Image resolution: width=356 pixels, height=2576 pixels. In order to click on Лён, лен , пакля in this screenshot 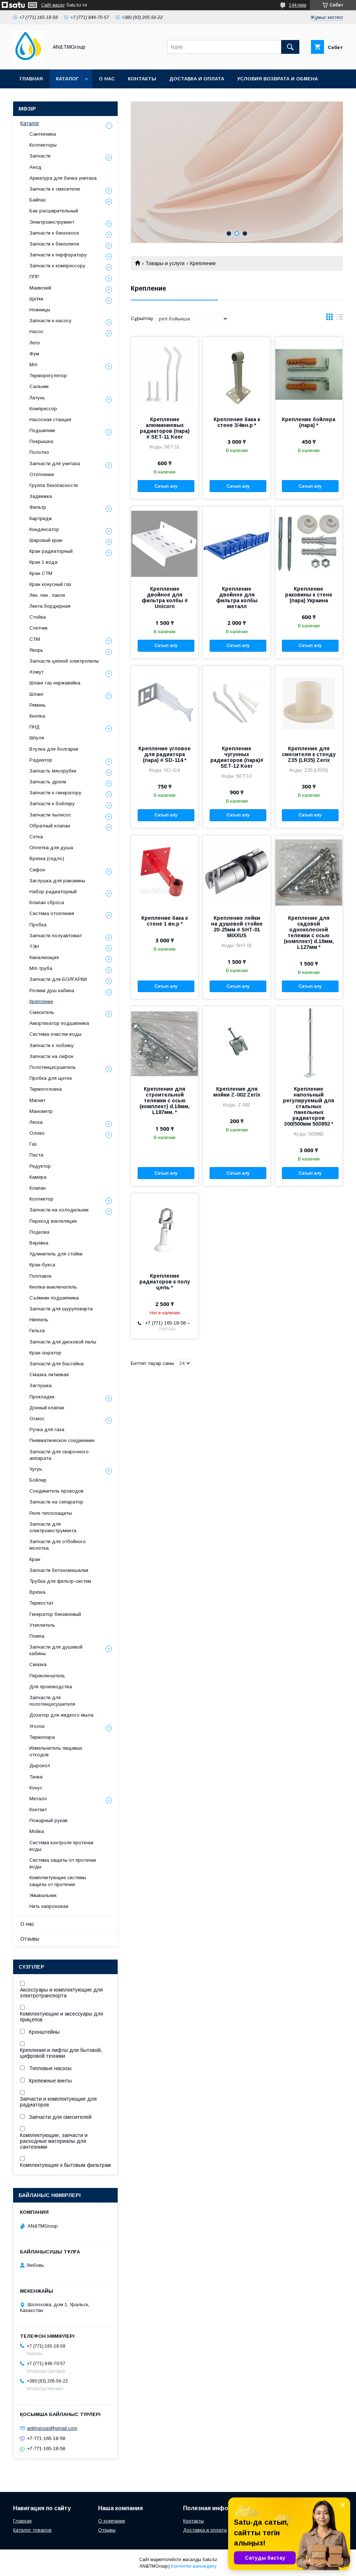, I will do `click(47, 595)`.